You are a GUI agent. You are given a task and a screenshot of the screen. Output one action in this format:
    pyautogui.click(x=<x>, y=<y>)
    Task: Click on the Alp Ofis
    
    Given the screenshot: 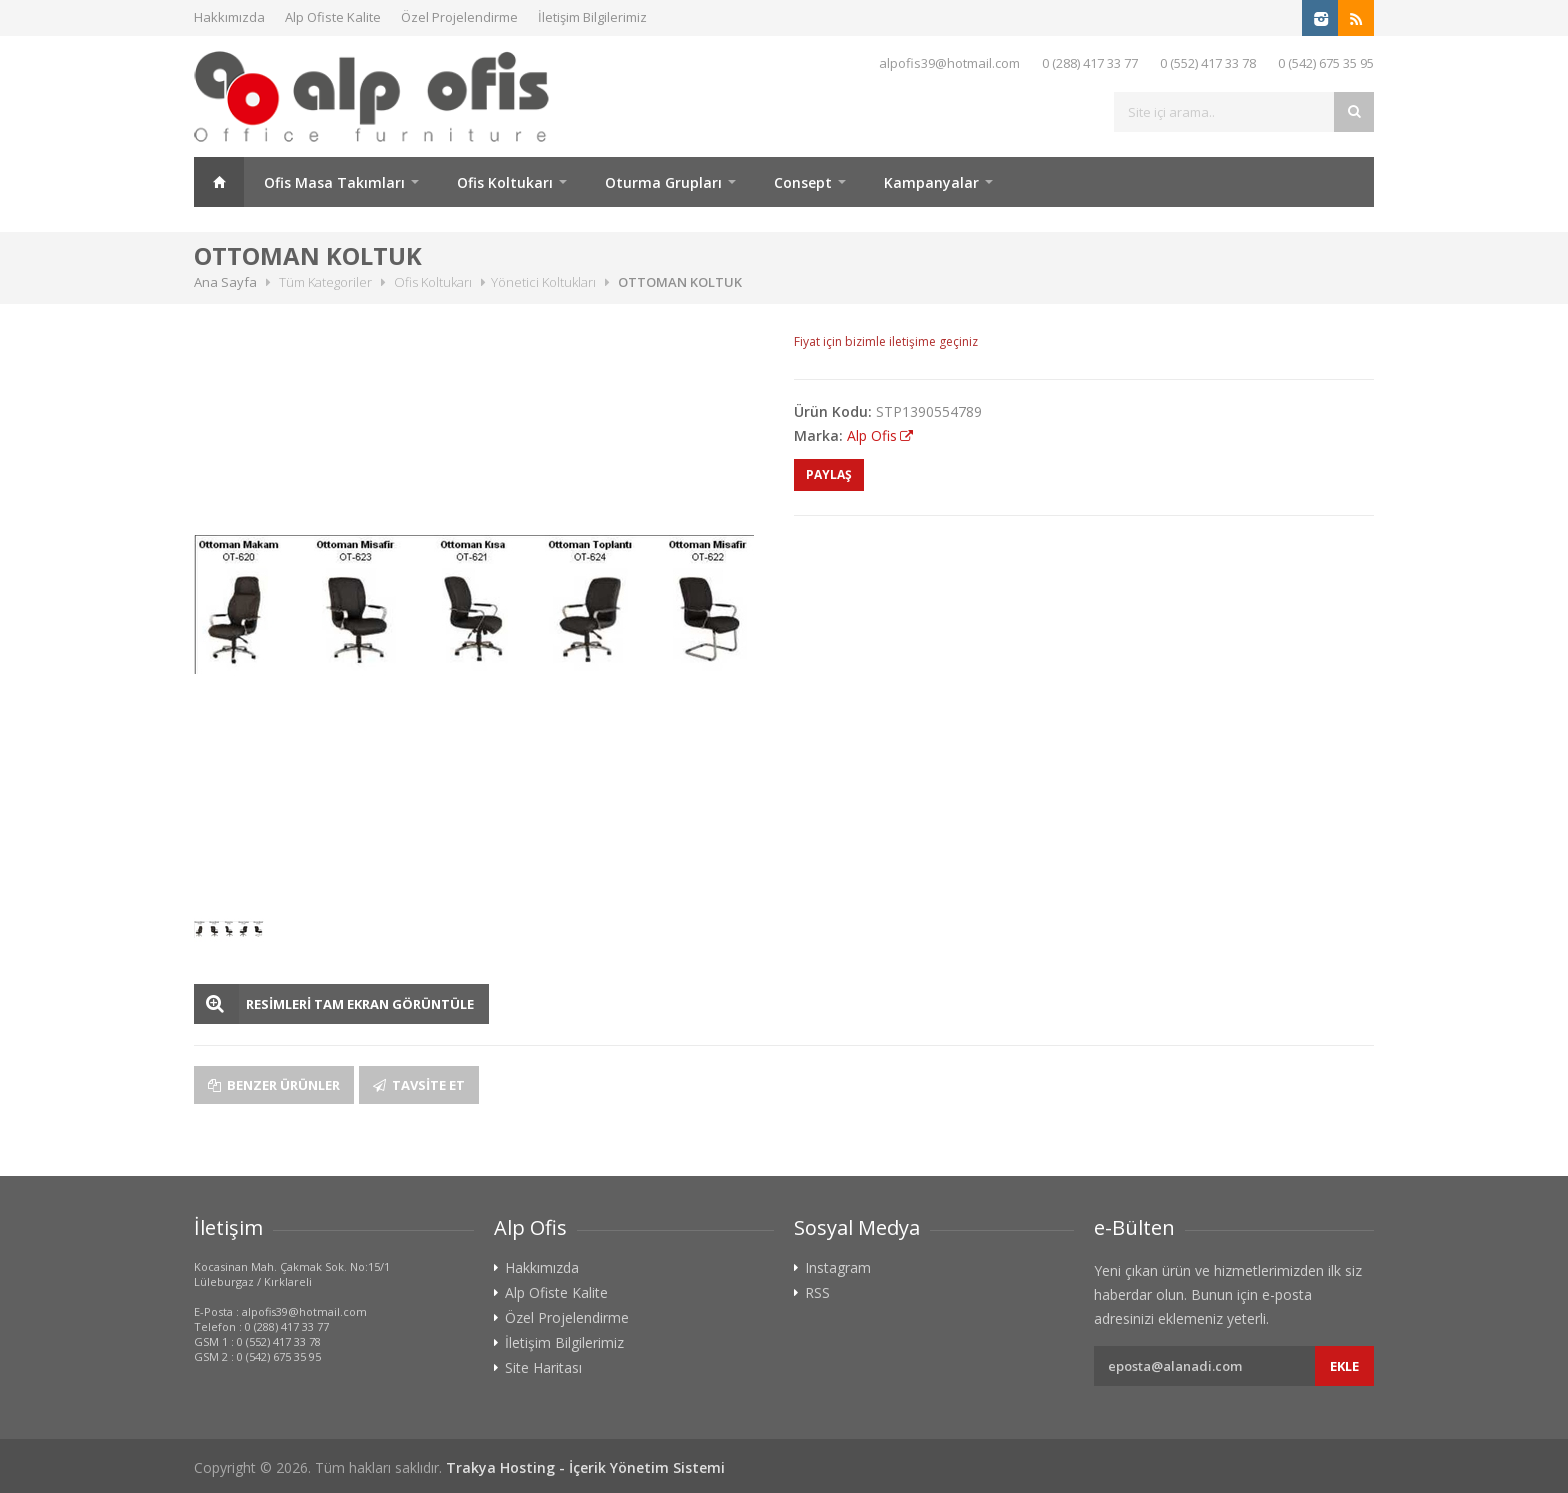 What is the action you would take?
    pyautogui.click(x=872, y=435)
    